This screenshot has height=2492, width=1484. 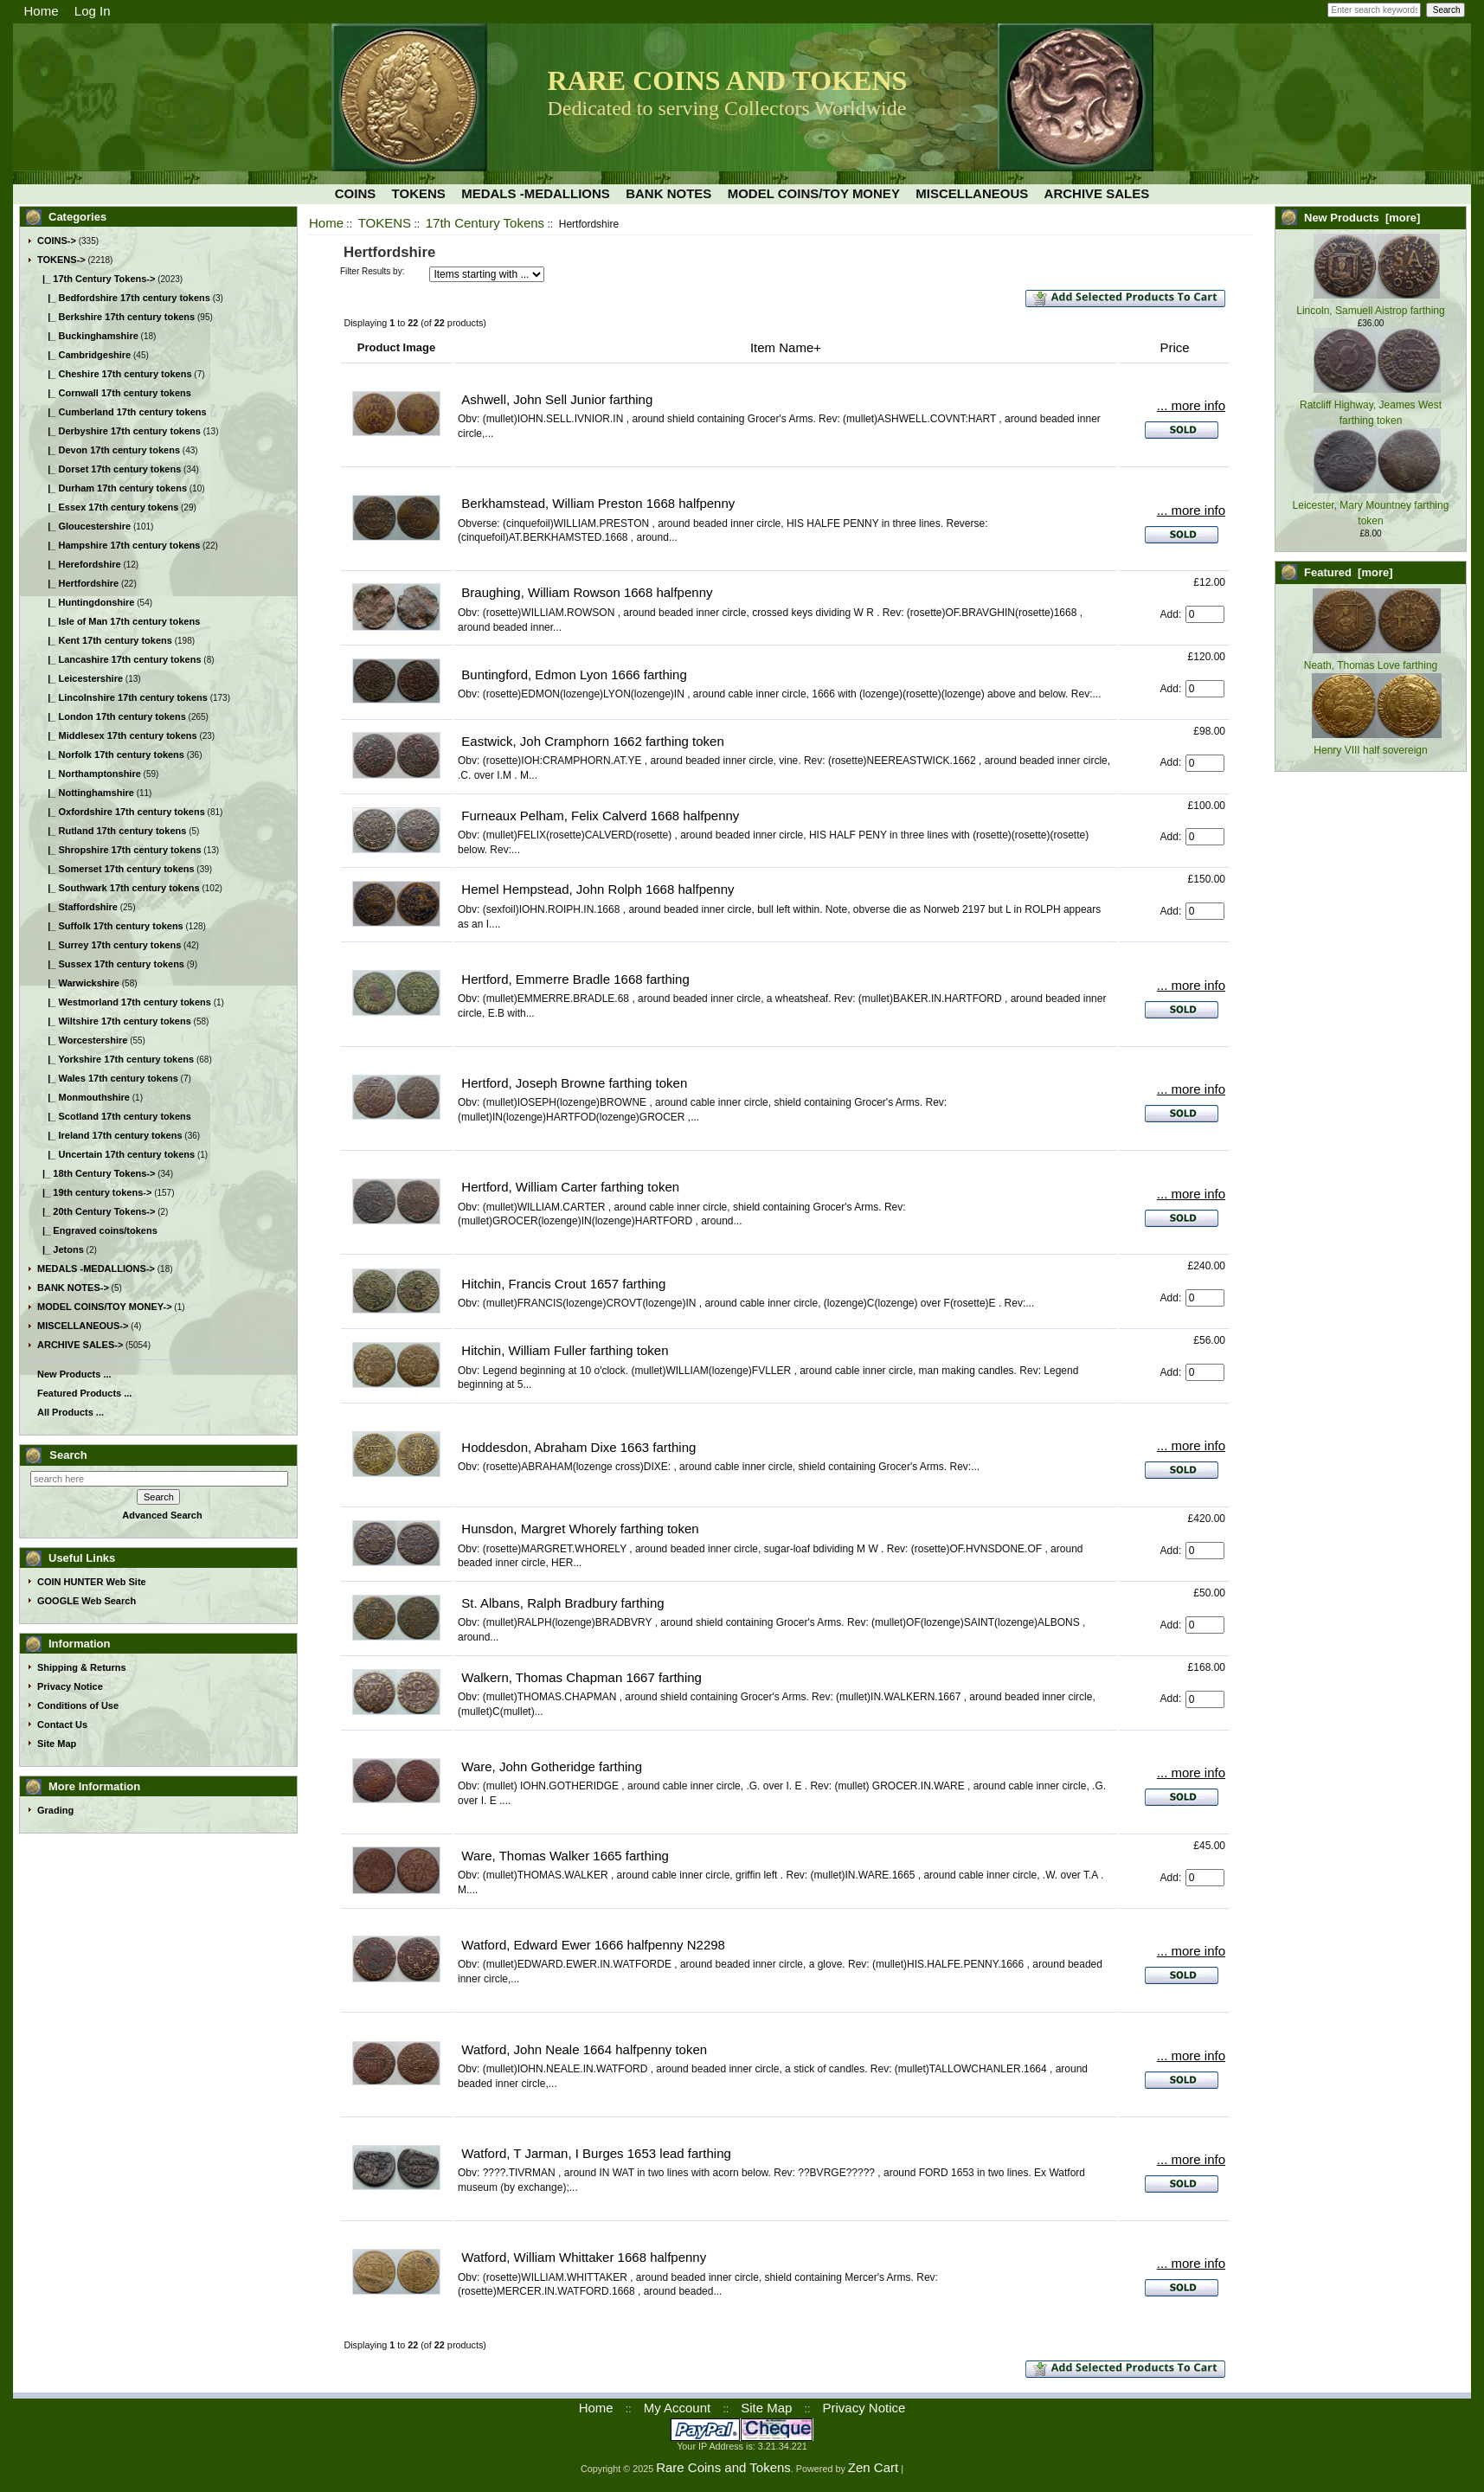 What do you see at coordinates (79, 564) in the screenshot?
I see `|_ Herefordshire` at bounding box center [79, 564].